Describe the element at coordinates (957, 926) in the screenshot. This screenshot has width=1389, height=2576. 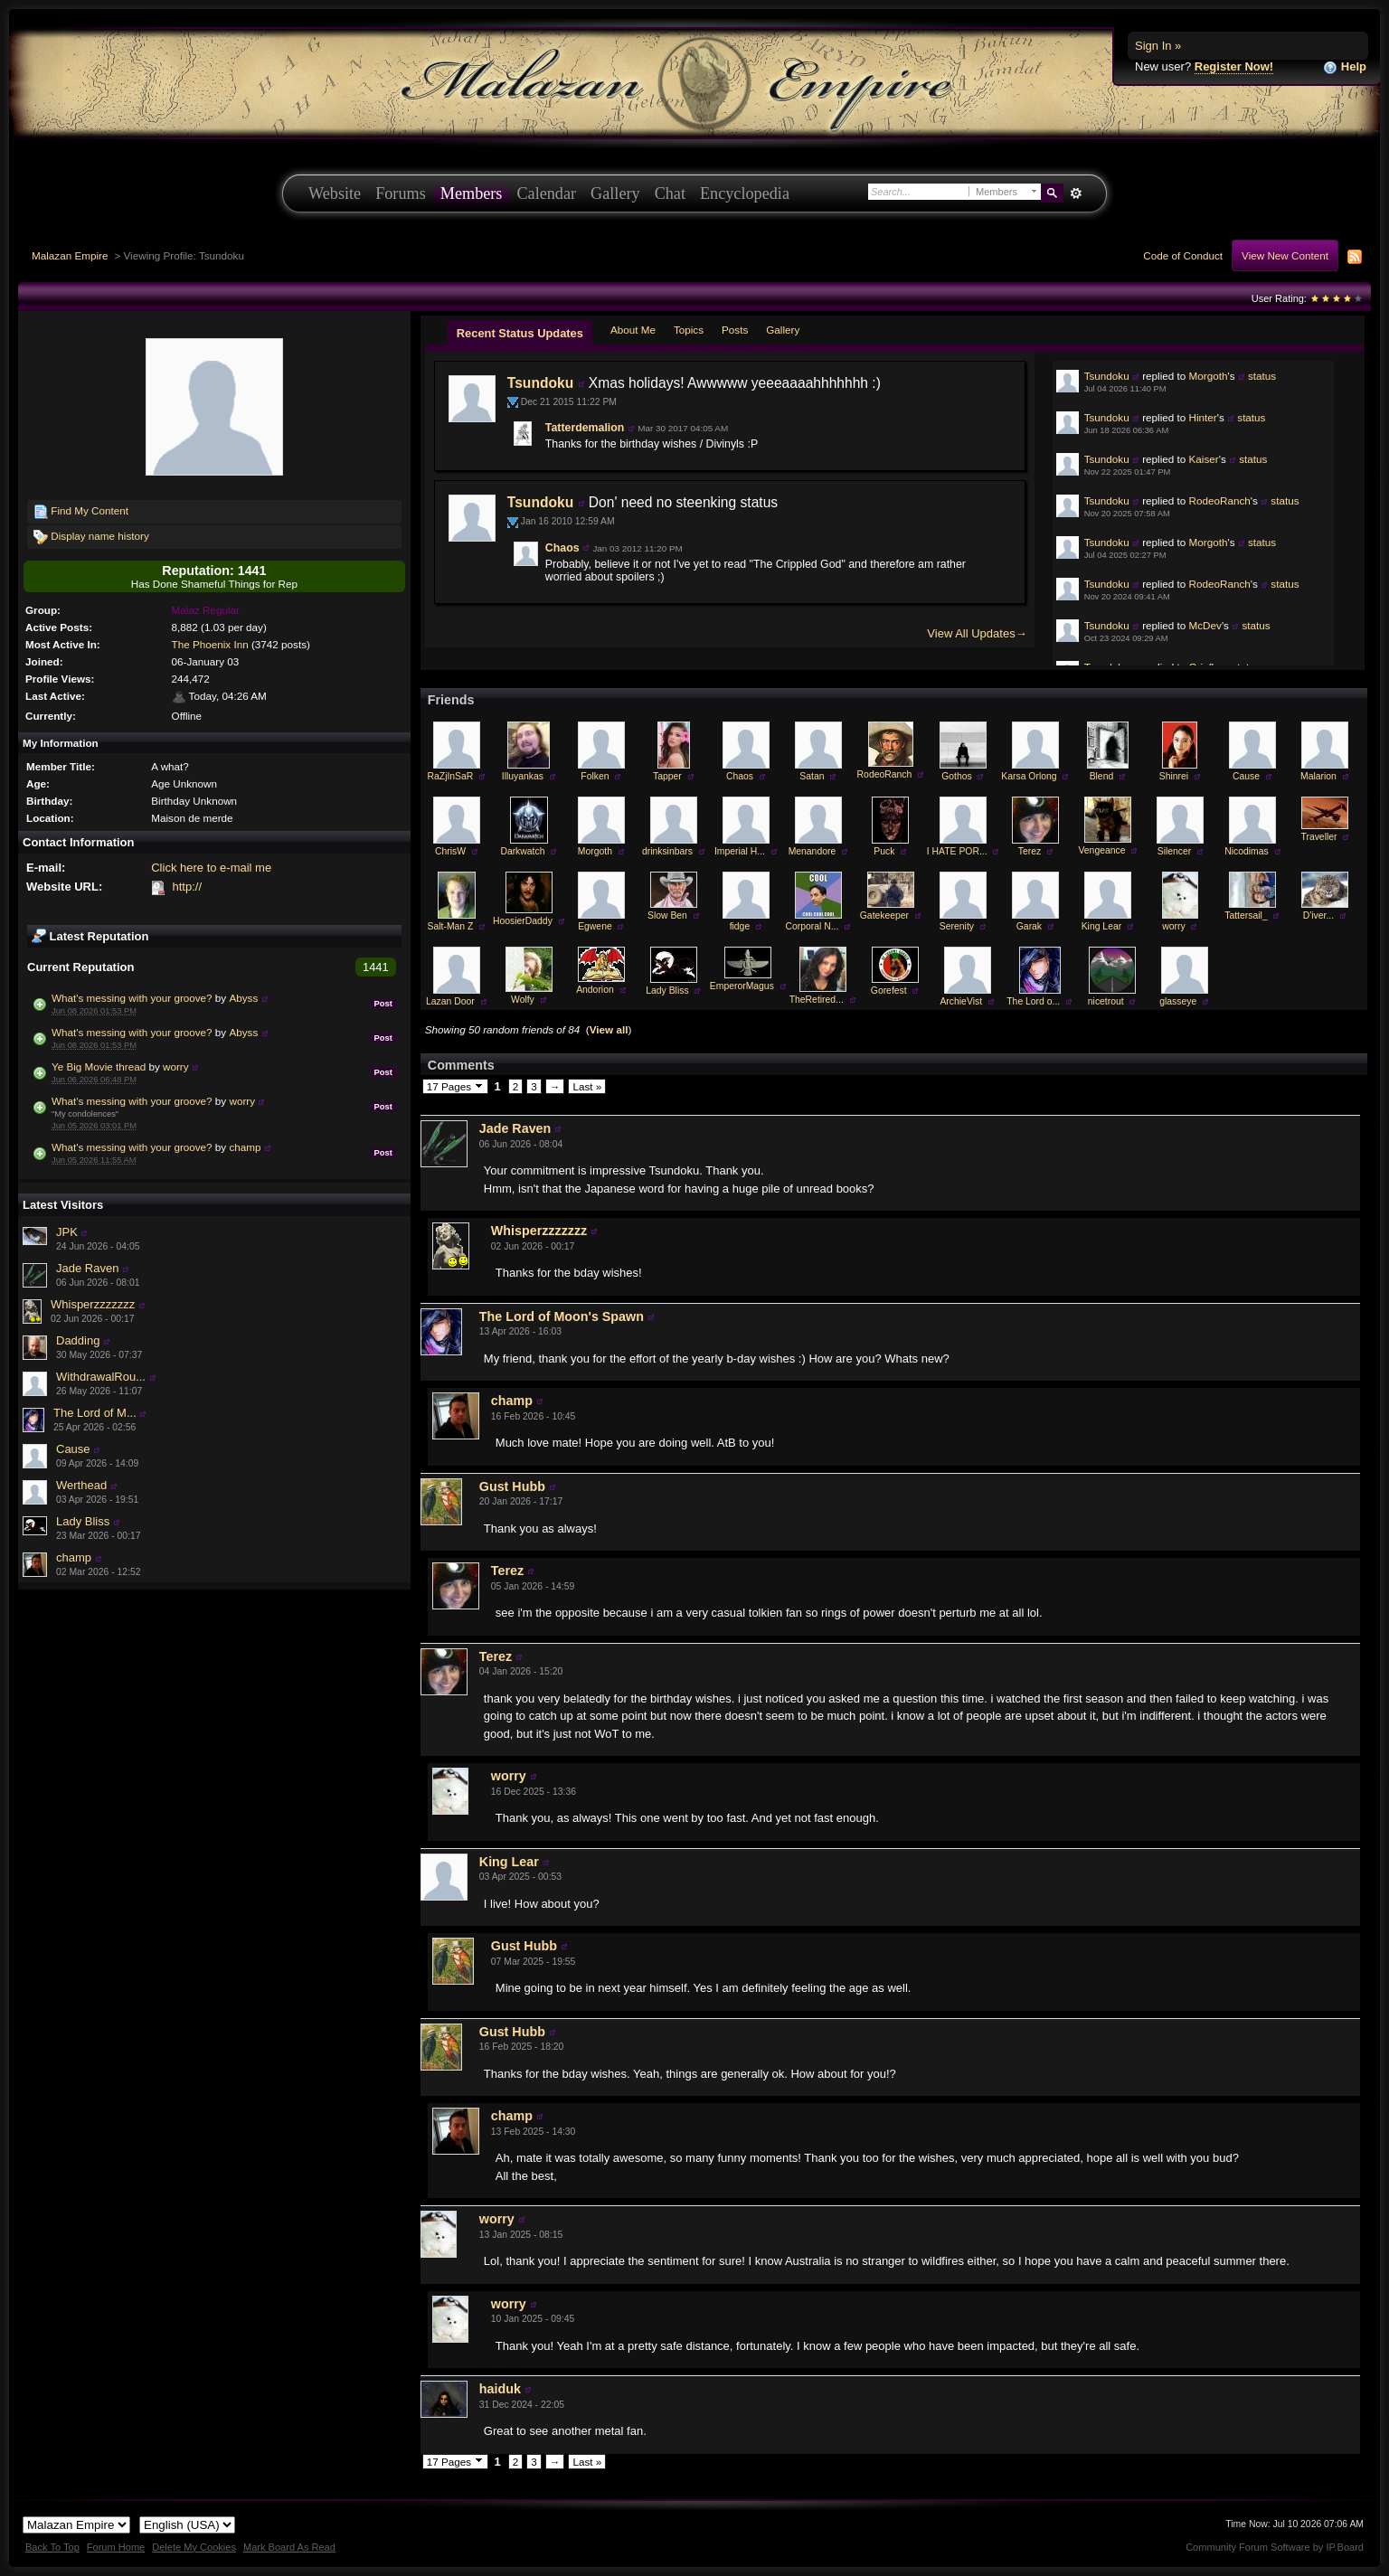
I see `Serenity` at that location.